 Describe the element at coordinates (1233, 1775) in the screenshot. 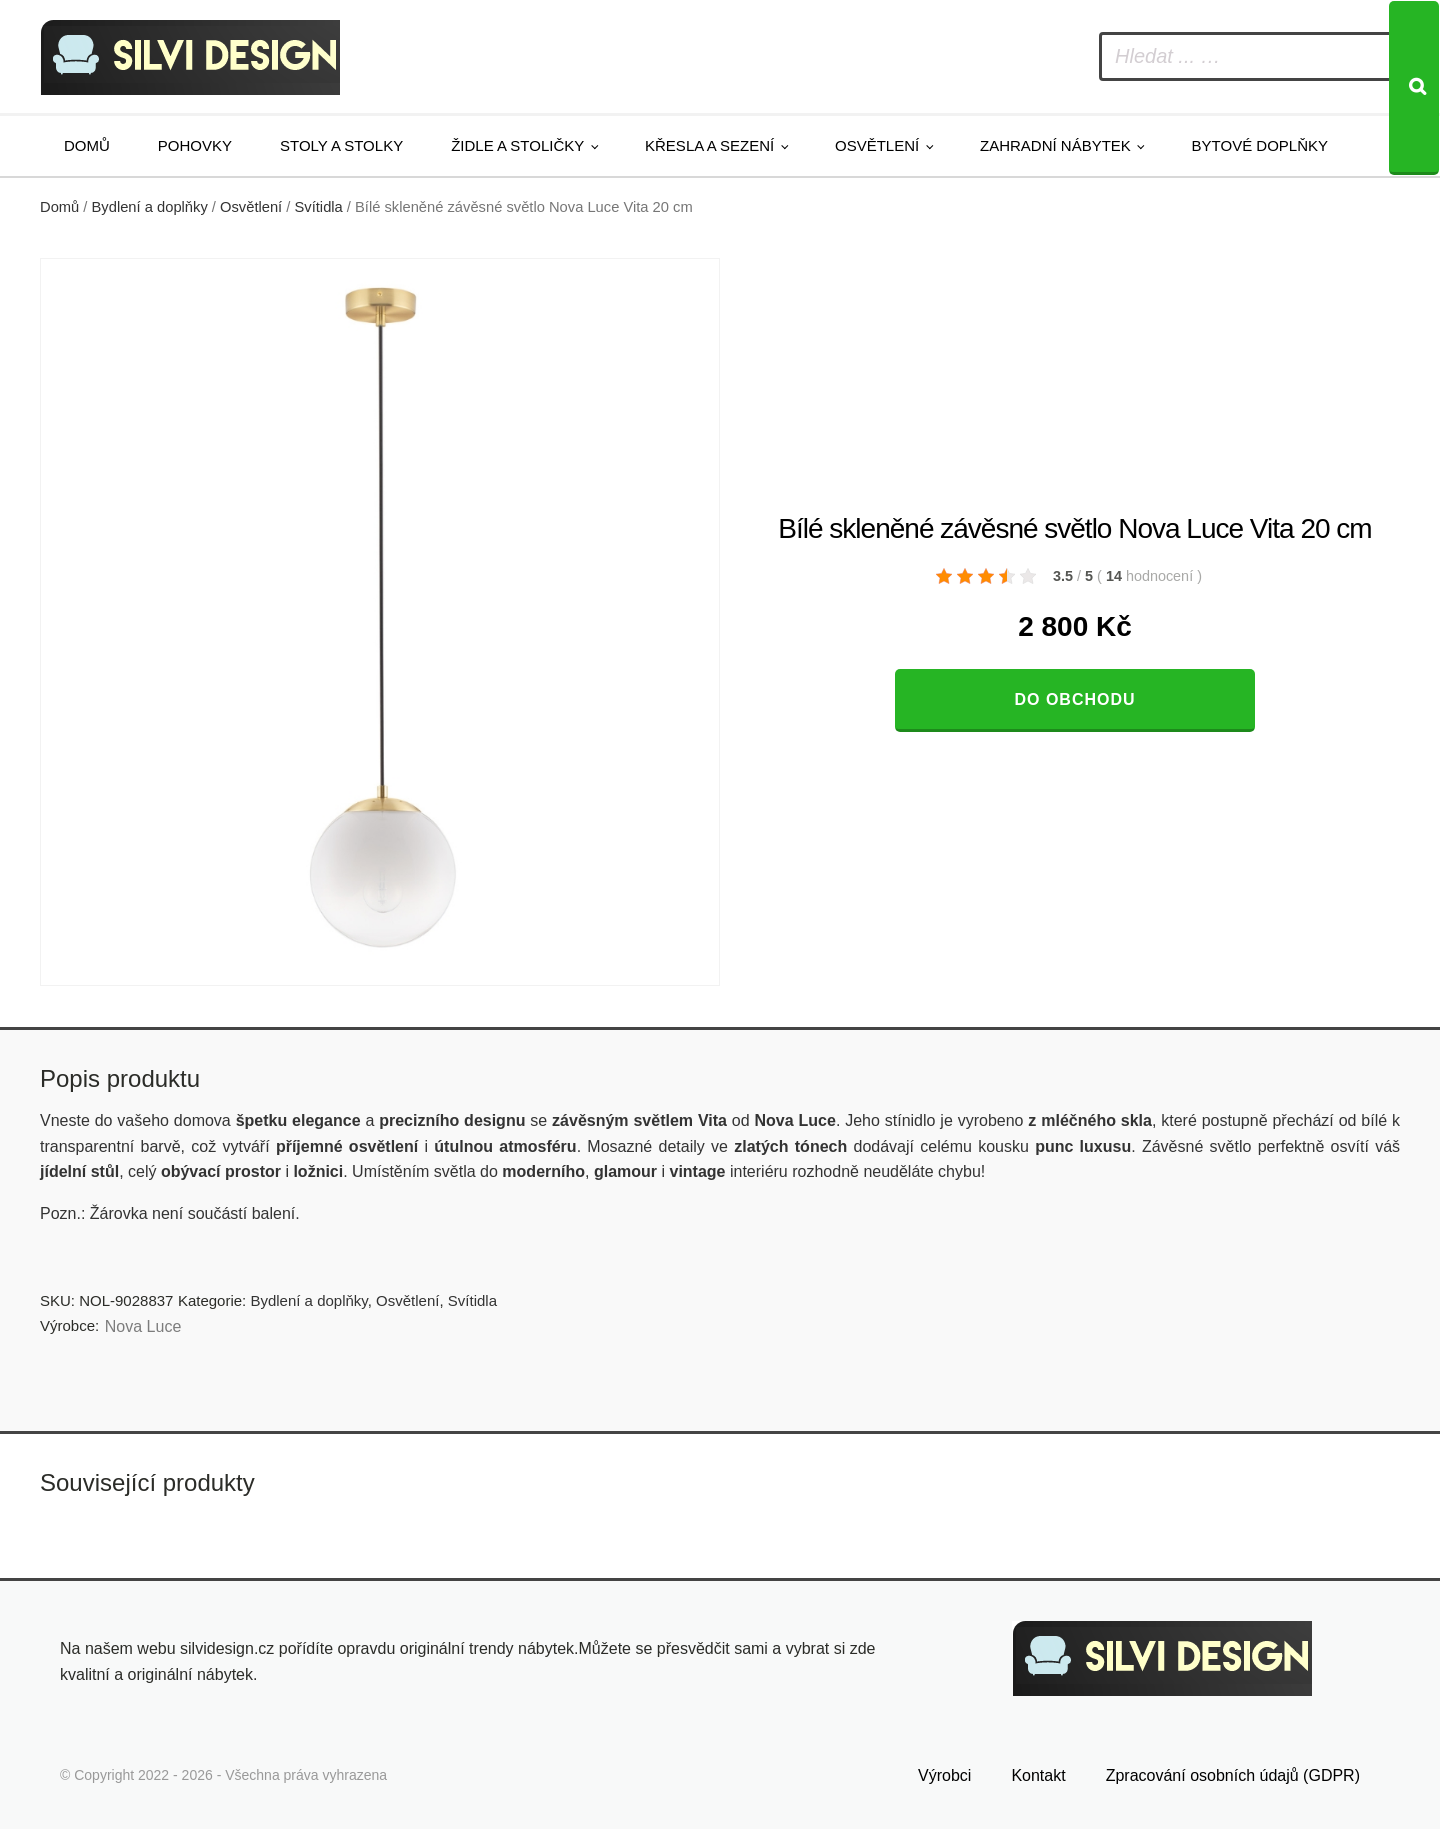

I see `Zpracování osobních údajů (GDPR)` at that location.